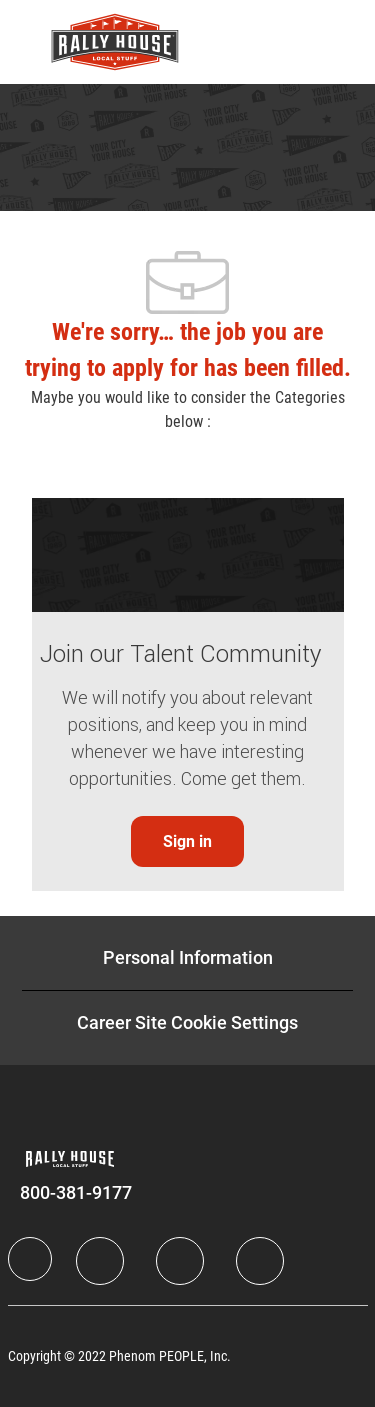  Describe the element at coordinates (180, 1261) in the screenshot. I see `[Twitter]` at that location.